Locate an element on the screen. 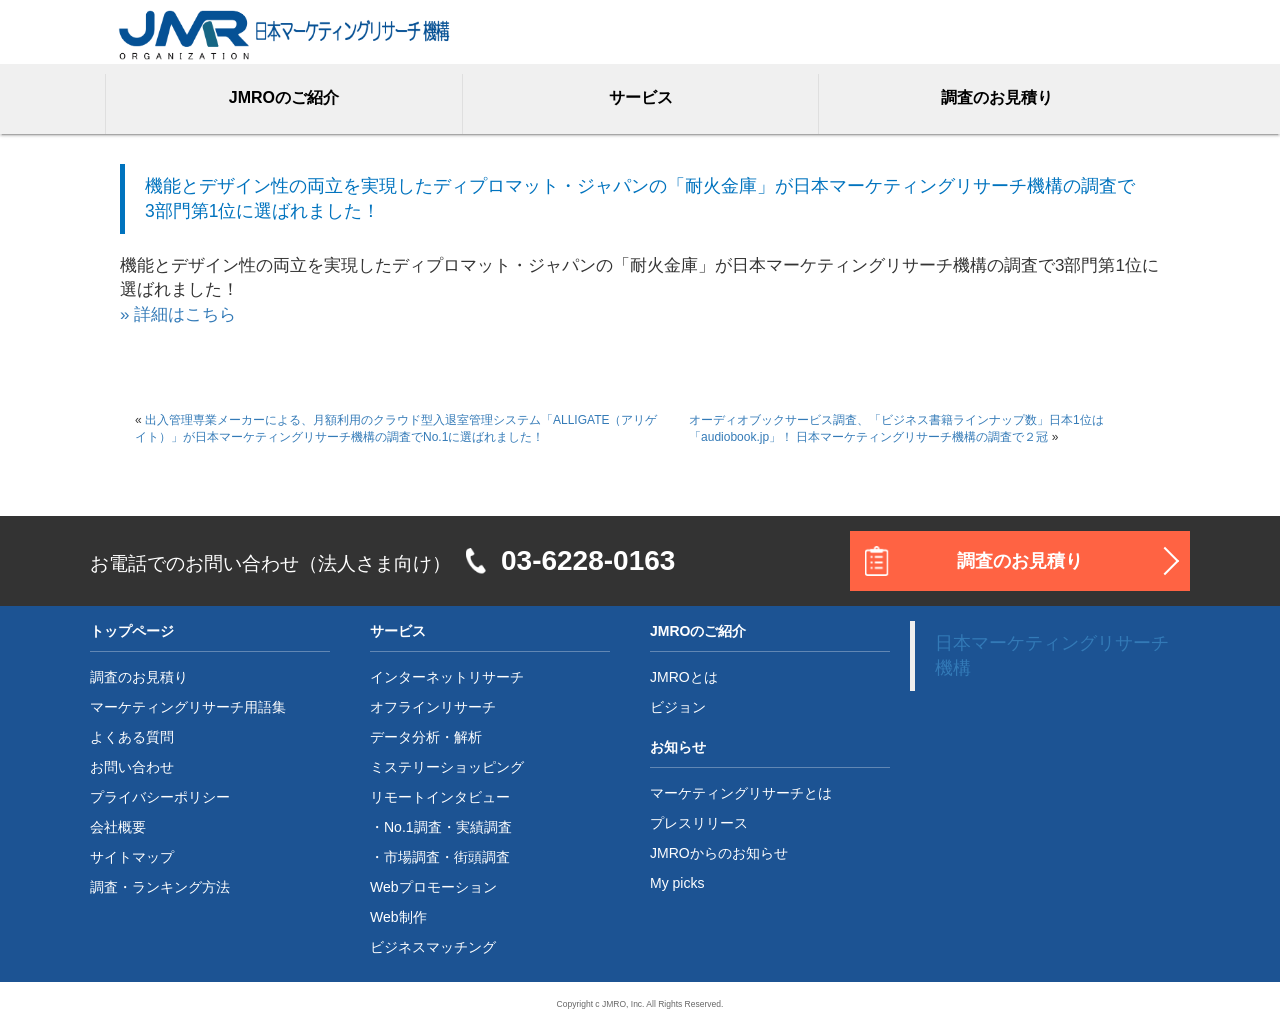 The width and height of the screenshot is (1280, 1026). » 詳細はこちら is located at coordinates (178, 314).